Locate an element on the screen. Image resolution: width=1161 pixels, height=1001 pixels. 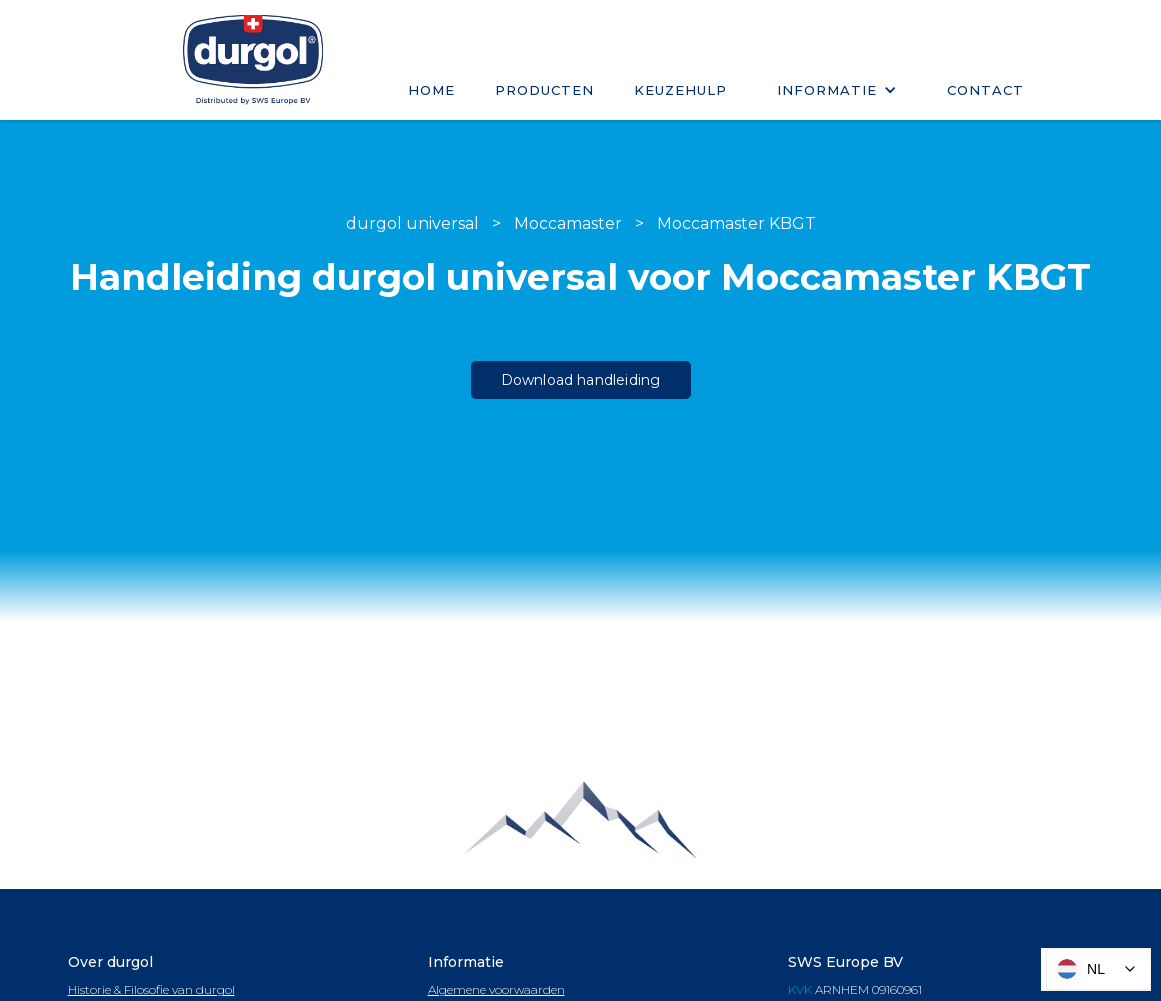
[button] is located at coordinates (837, 90).